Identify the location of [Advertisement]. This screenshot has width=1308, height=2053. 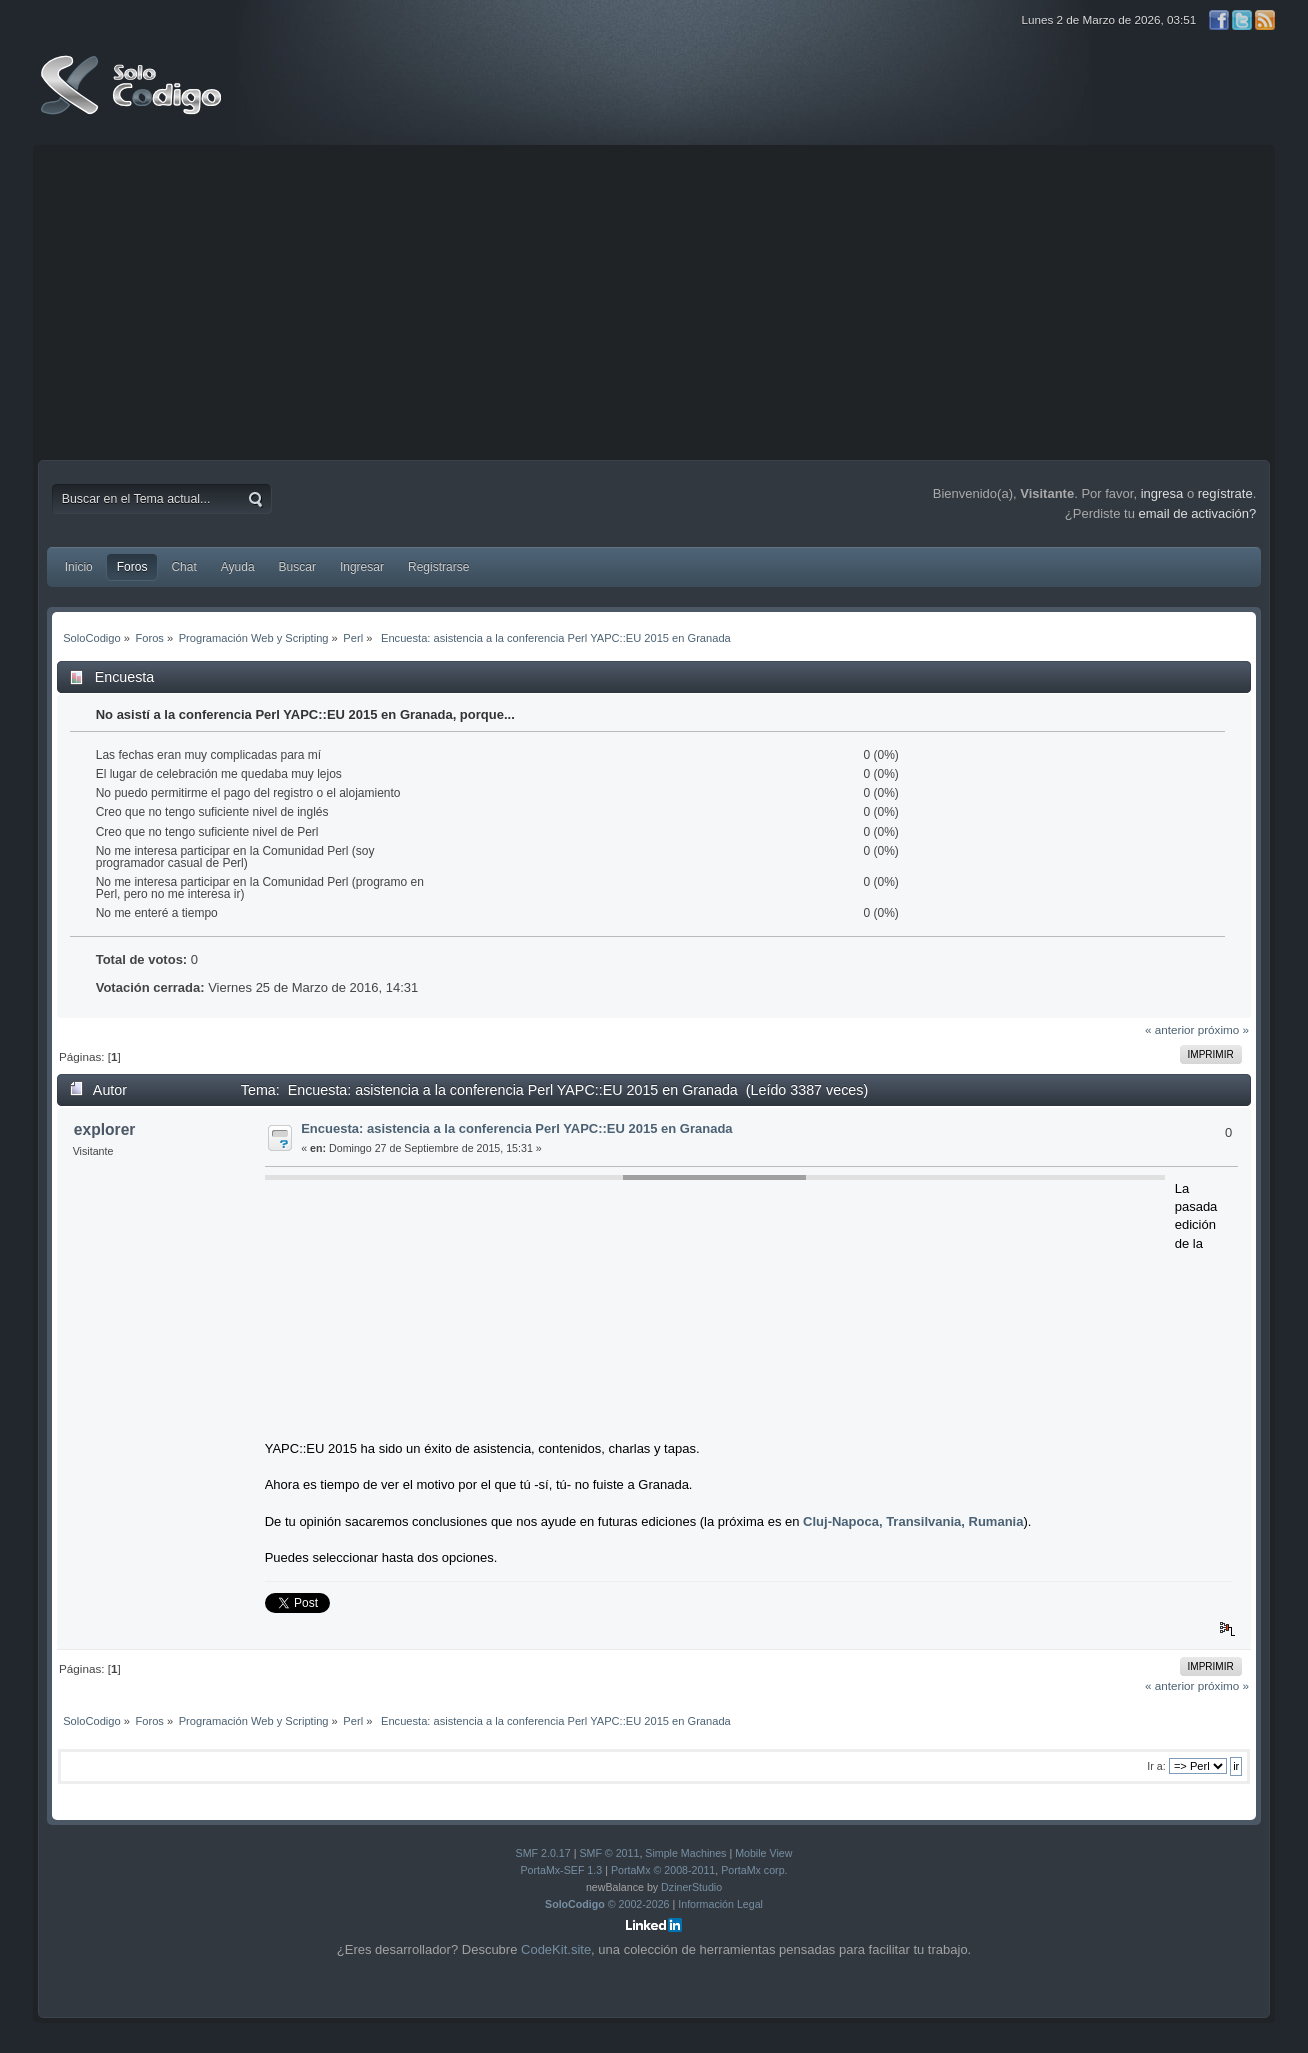
(654, 300).